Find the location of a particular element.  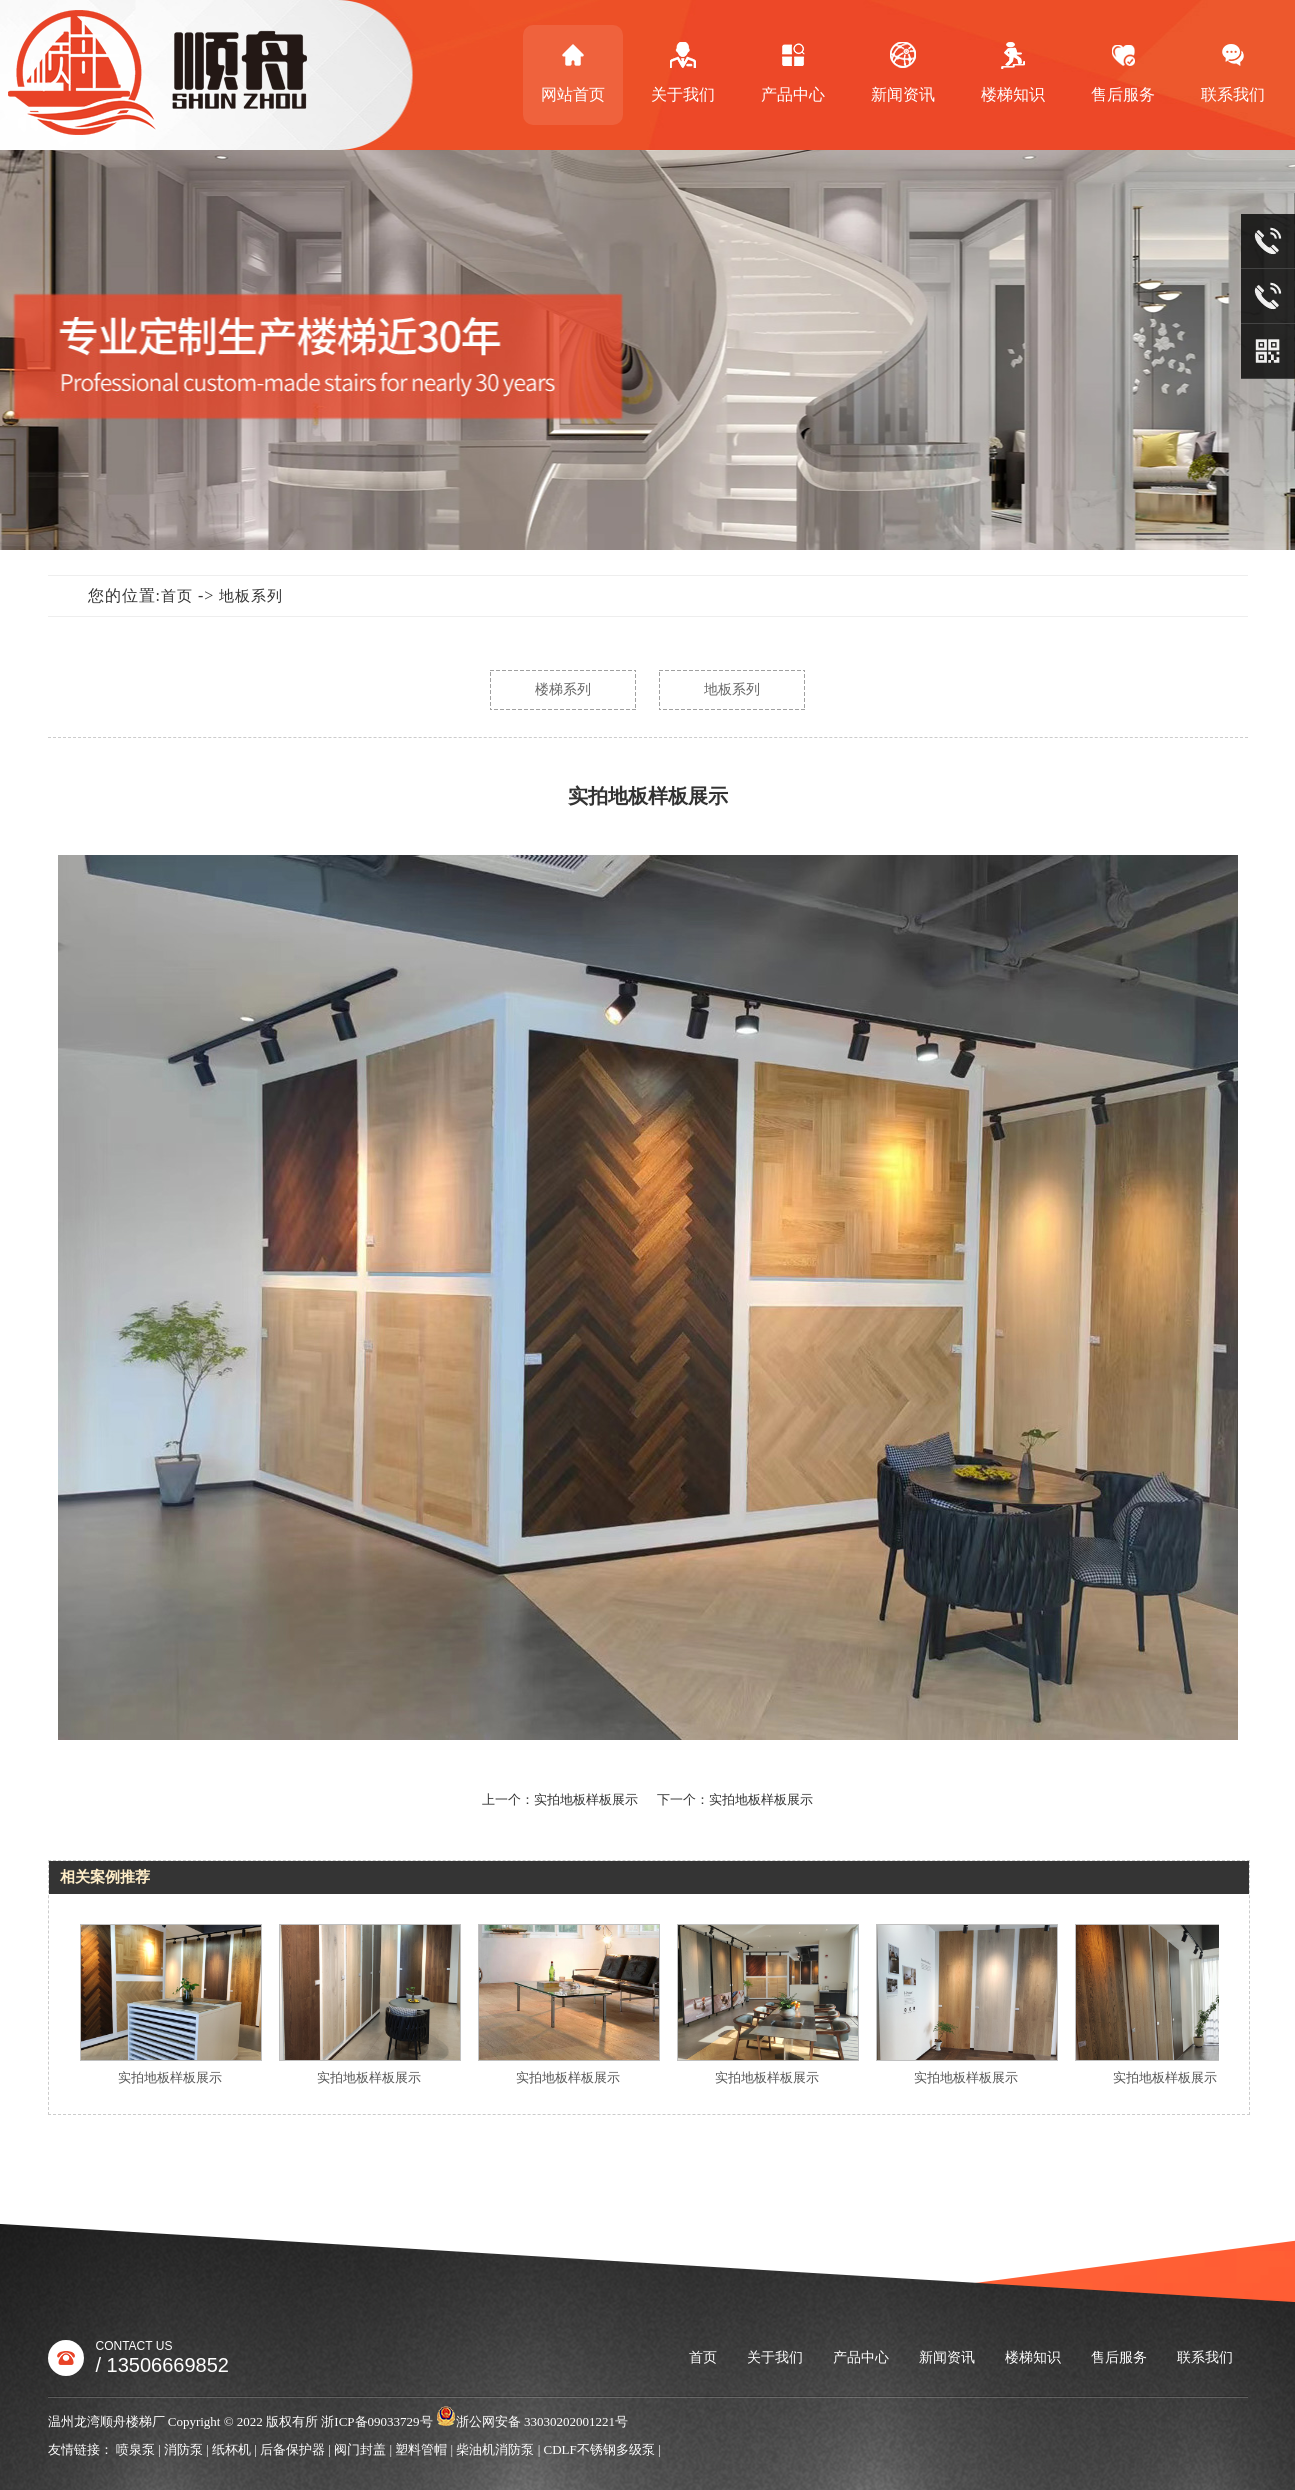

联系我们 is located at coordinates (1205, 2357).